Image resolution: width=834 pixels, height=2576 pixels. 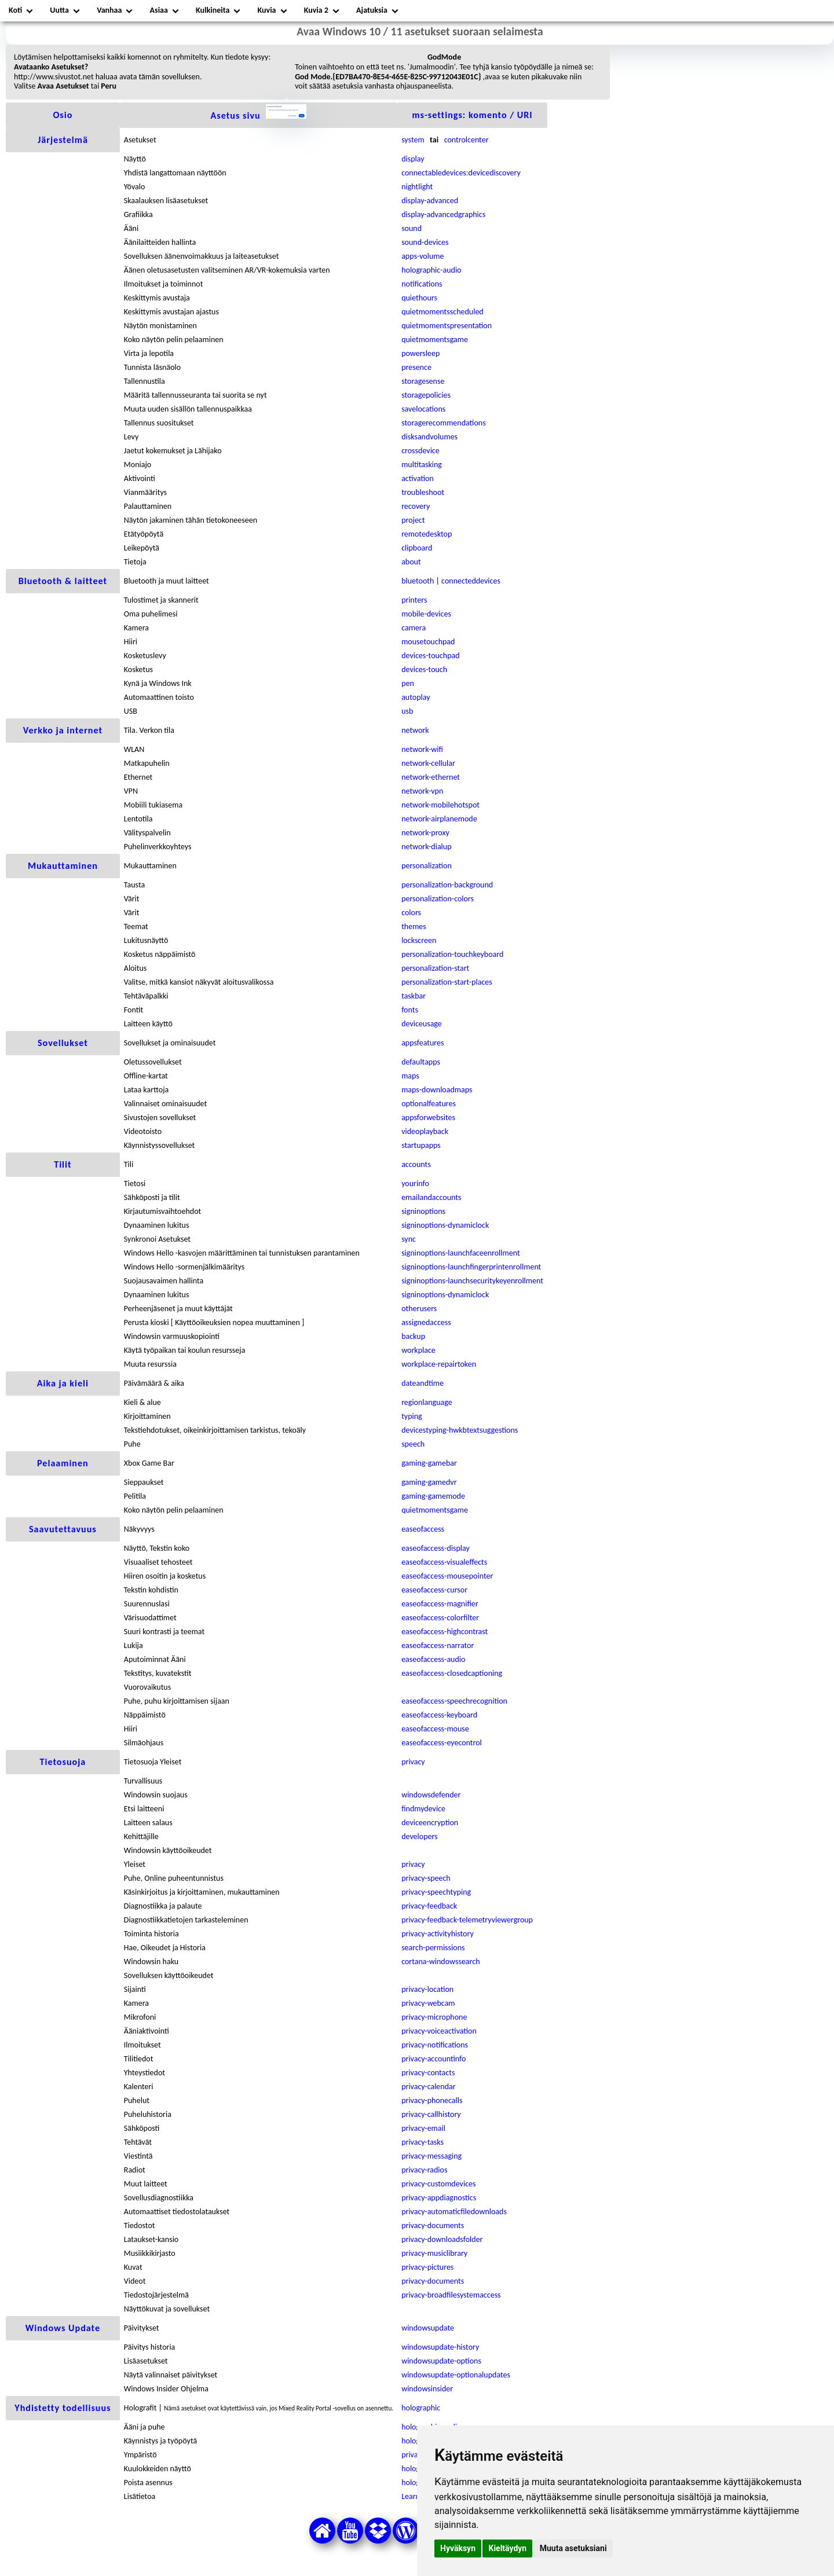 I want to click on Kulkineita, so click(x=212, y=10).